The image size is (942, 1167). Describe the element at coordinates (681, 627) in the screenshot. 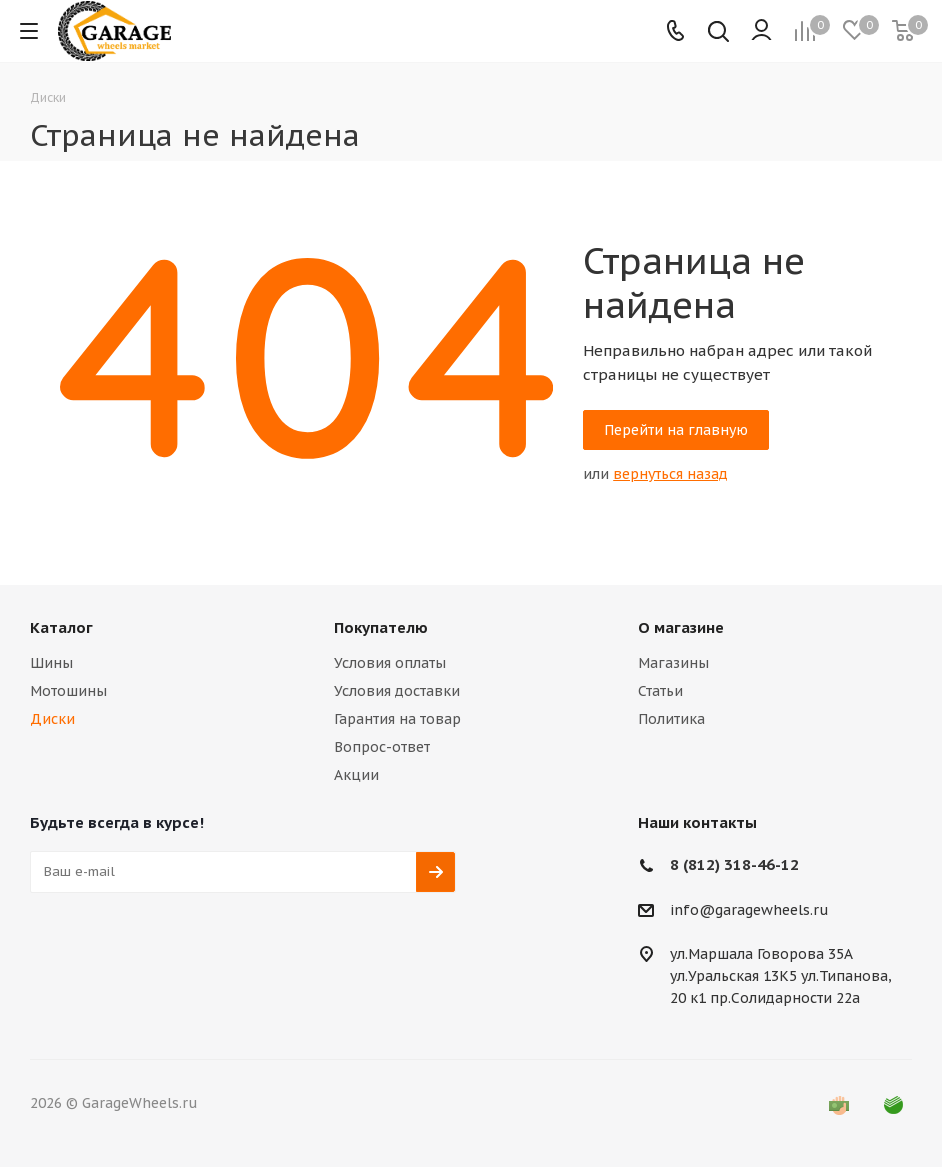

I see `О магазине` at that location.